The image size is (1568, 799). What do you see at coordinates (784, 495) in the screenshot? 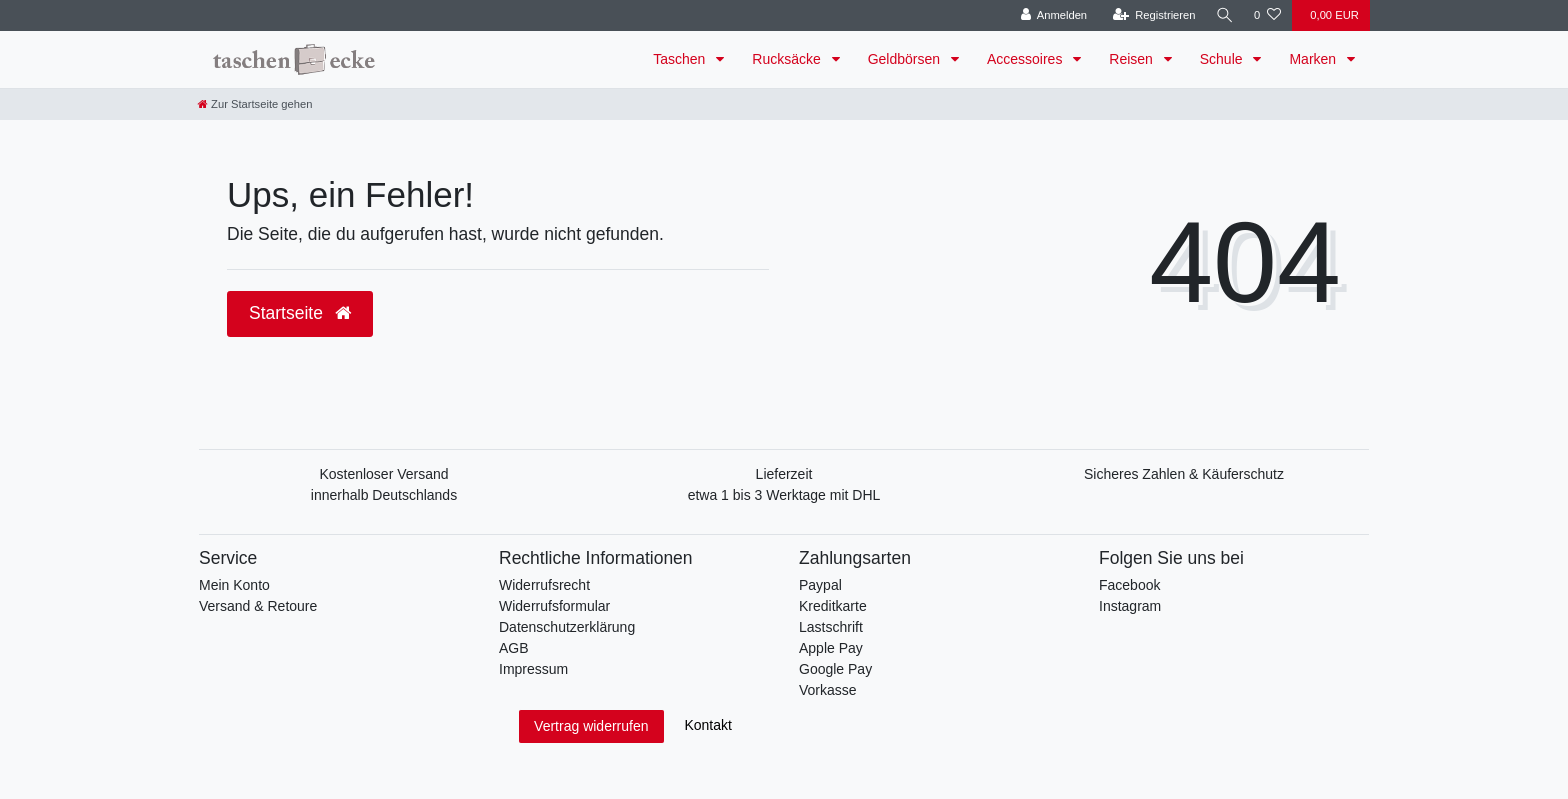
I see `etwa 1 bis 3 Werktage mit DHL` at bounding box center [784, 495].